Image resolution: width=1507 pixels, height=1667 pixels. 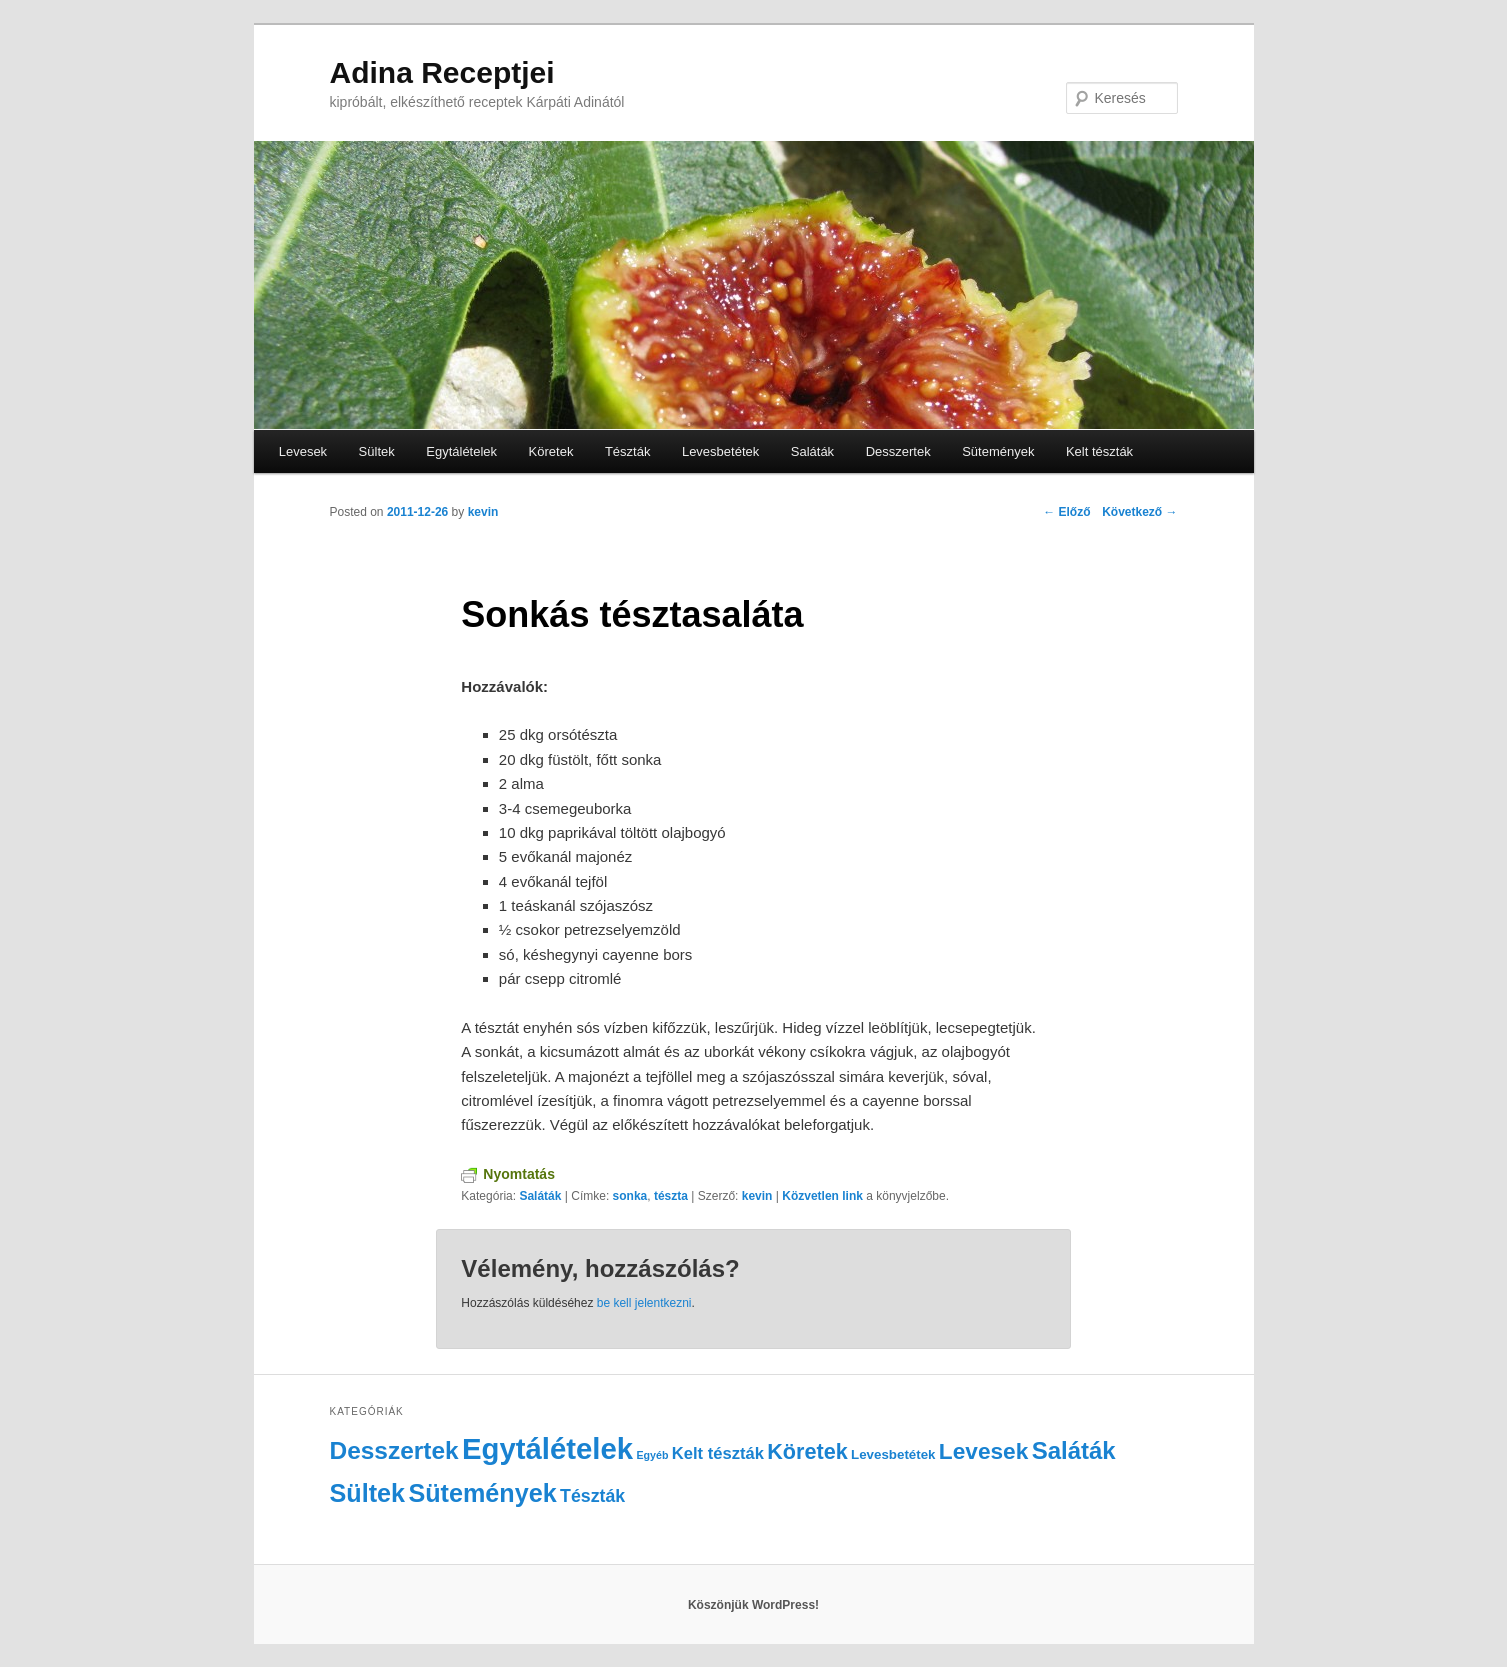 What do you see at coordinates (377, 451) in the screenshot?
I see `Sültek` at bounding box center [377, 451].